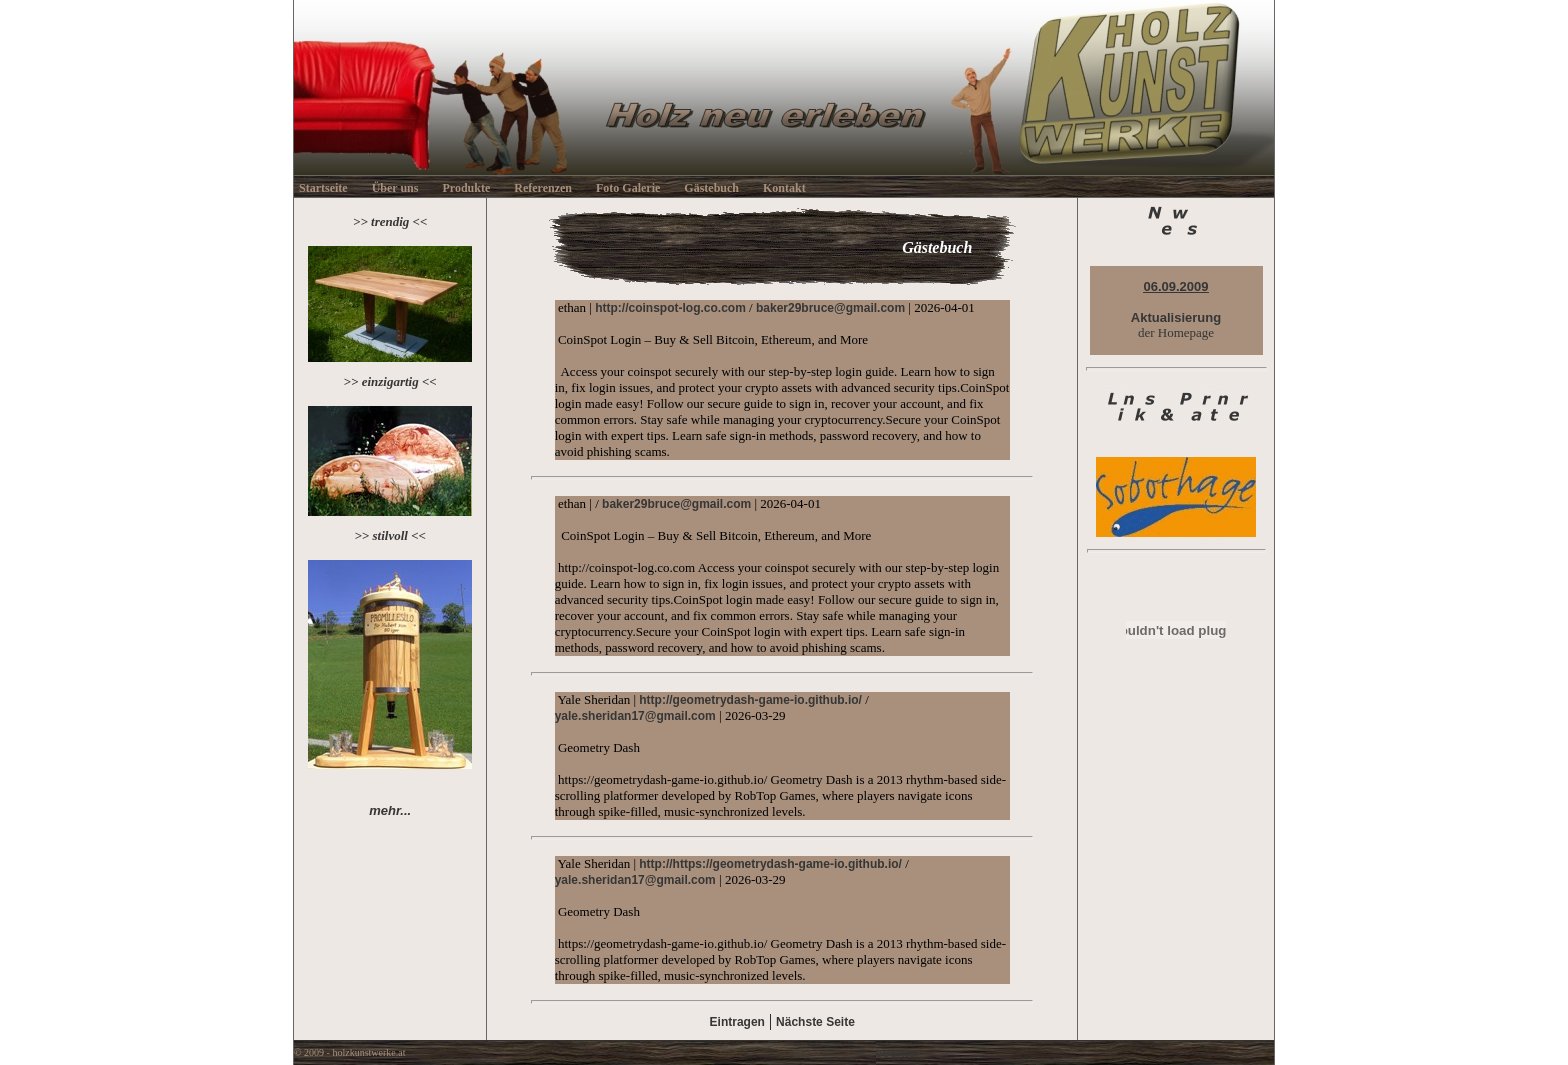 The image size is (1568, 1065). Describe the element at coordinates (543, 188) in the screenshot. I see `Referenzen` at that location.